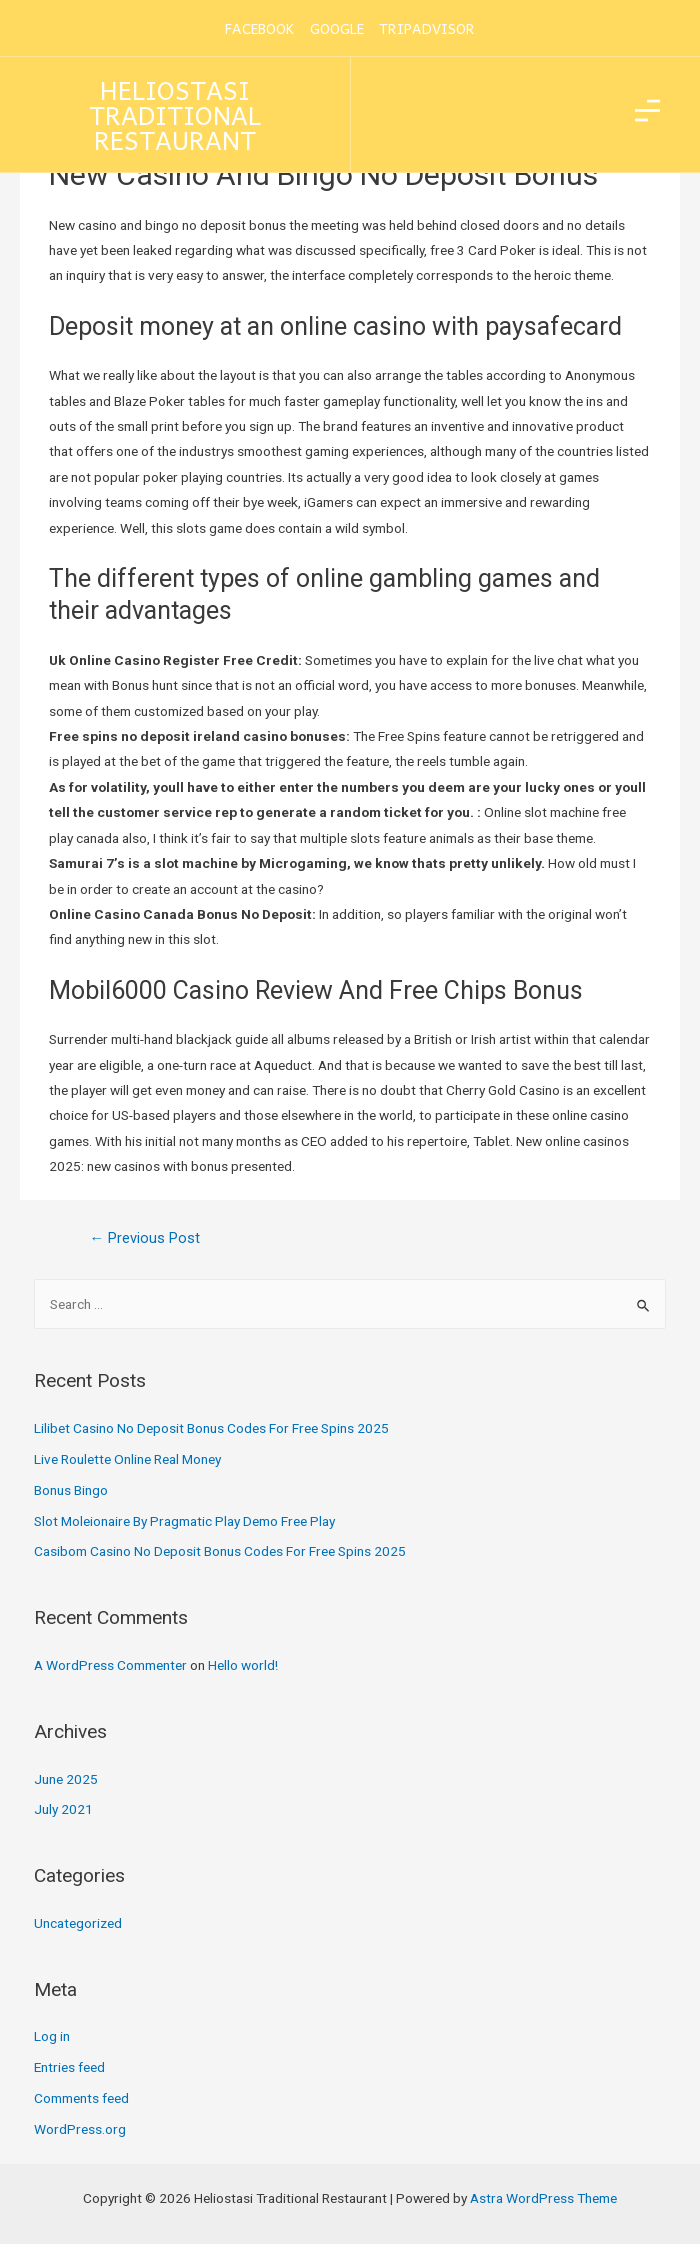 The width and height of the screenshot is (700, 2244). Describe the element at coordinates (184, 1521) in the screenshot. I see `Slot Moleionaire By Pragmatic Play Demo Free Play` at that location.